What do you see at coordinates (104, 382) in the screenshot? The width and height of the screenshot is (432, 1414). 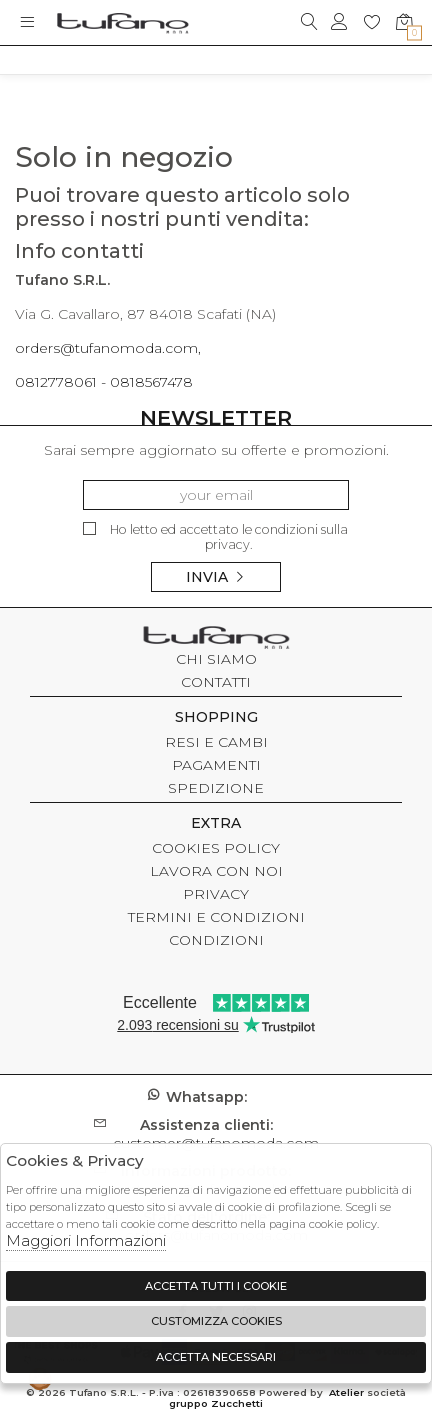 I see `0812778061 - 0818567478` at bounding box center [104, 382].